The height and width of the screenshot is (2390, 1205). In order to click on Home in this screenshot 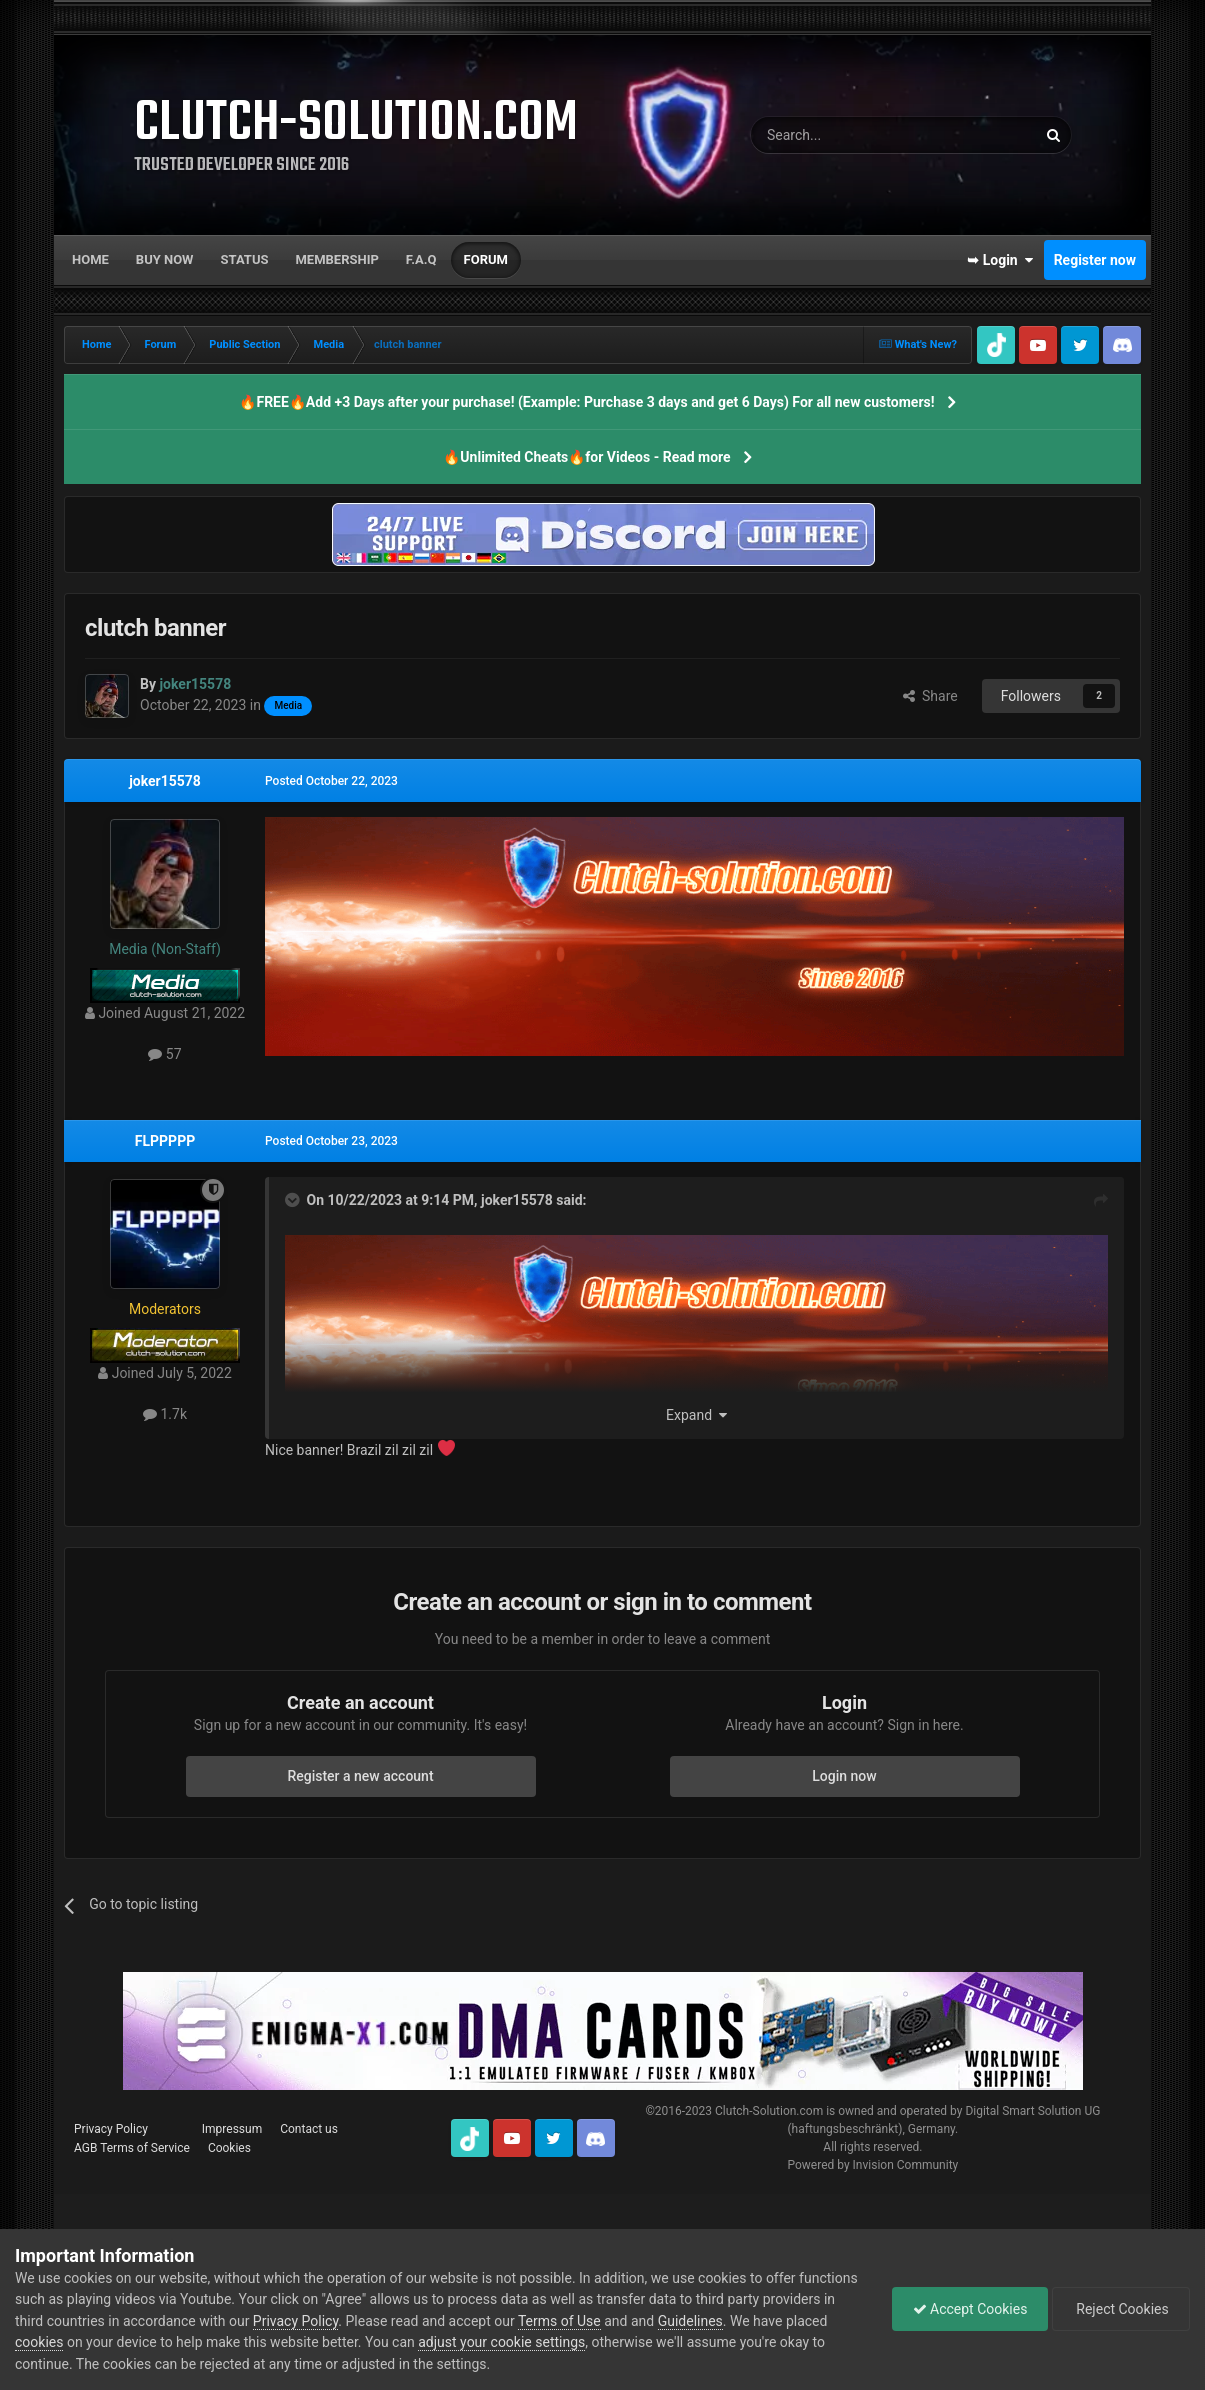, I will do `click(90, 259)`.